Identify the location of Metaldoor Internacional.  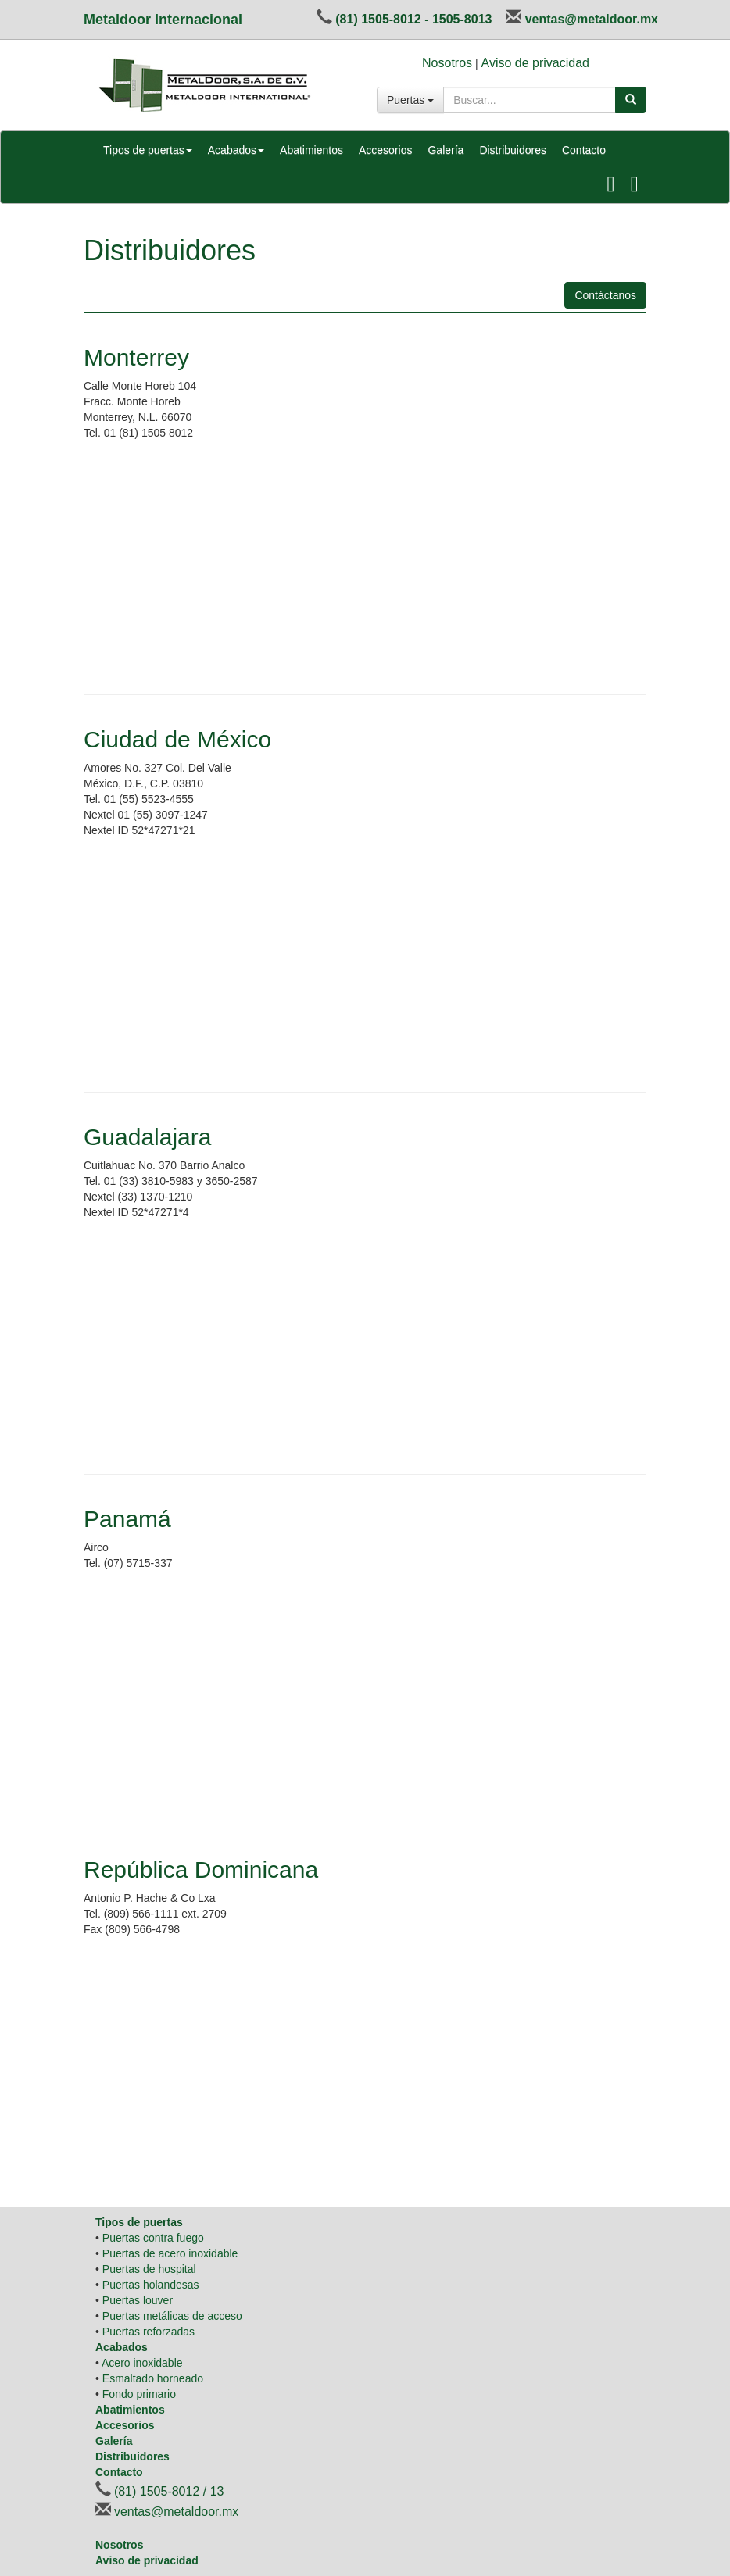
(163, 19).